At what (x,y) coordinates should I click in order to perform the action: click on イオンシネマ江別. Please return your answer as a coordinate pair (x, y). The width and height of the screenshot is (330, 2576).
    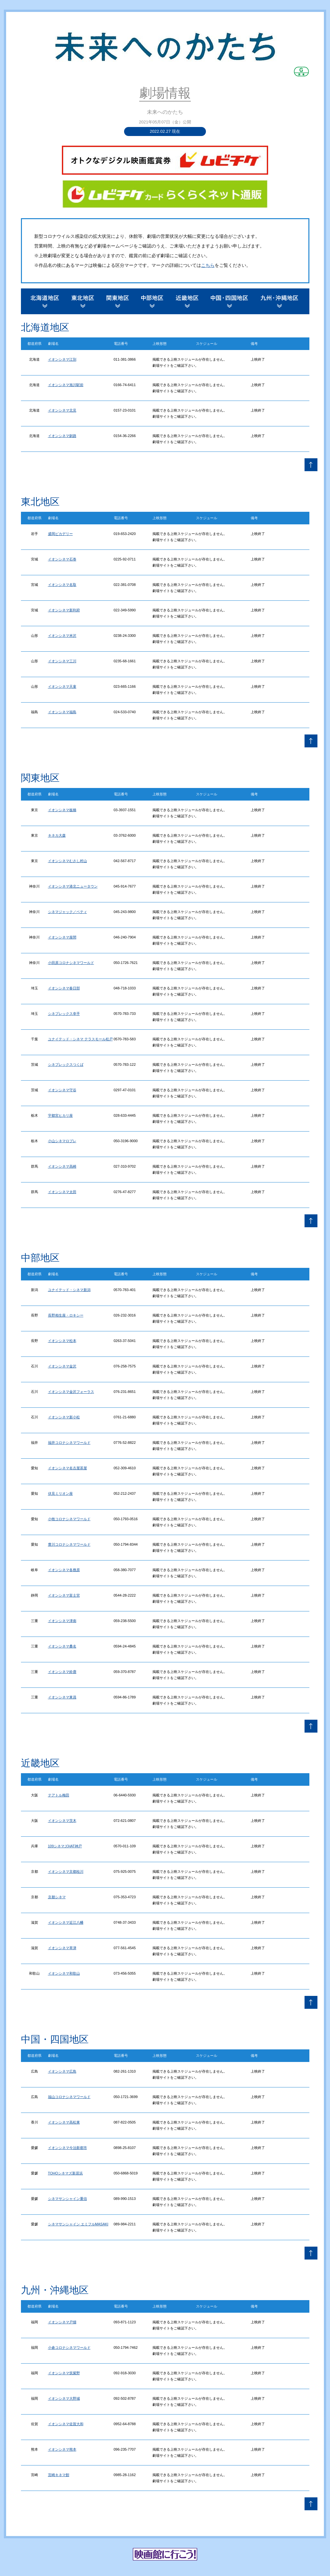
    Looking at the image, I should click on (62, 359).